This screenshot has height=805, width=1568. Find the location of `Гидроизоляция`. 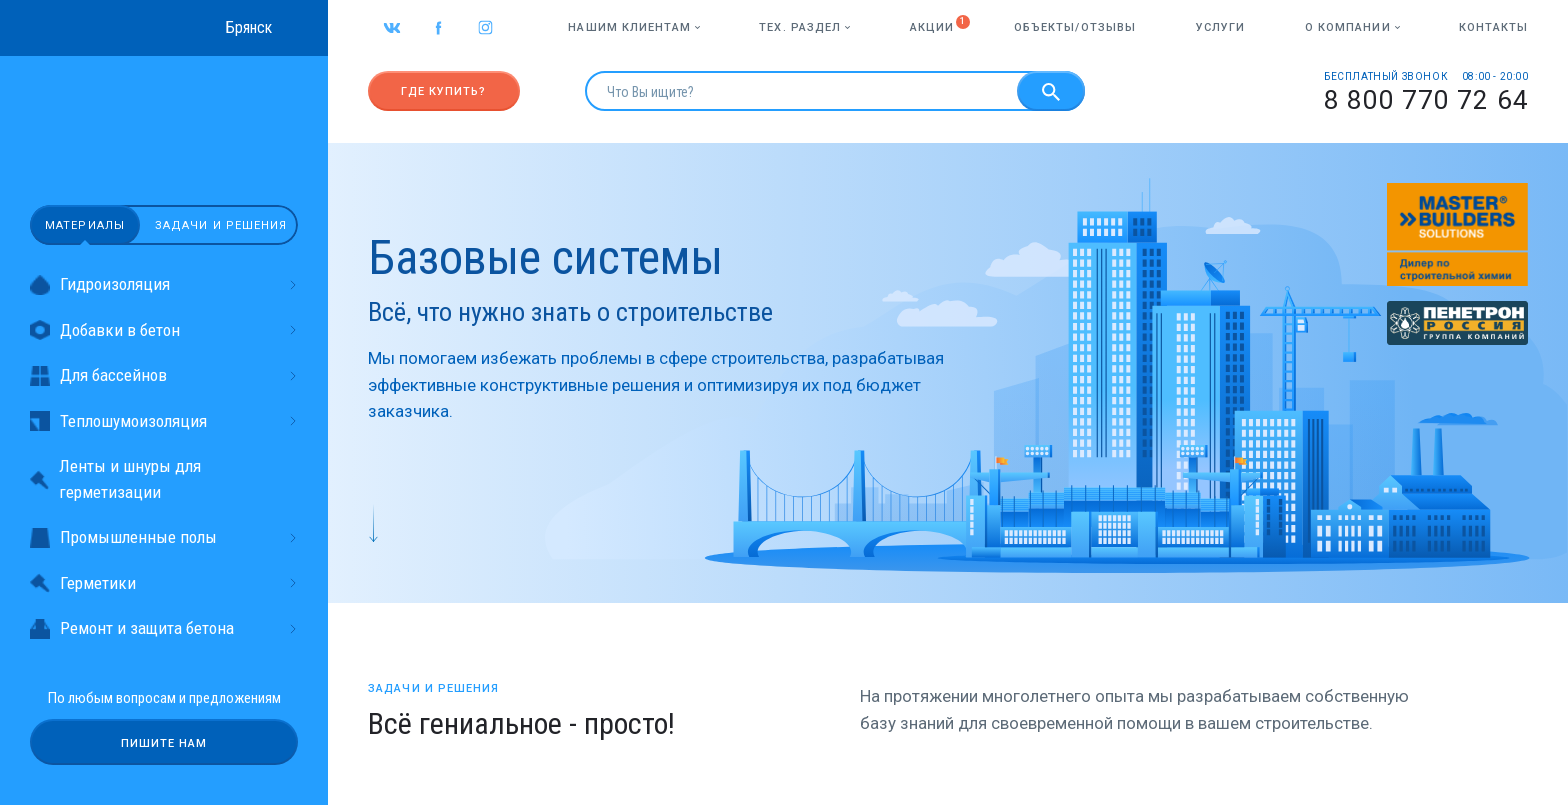

Гидроизоляция is located at coordinates (164, 284).